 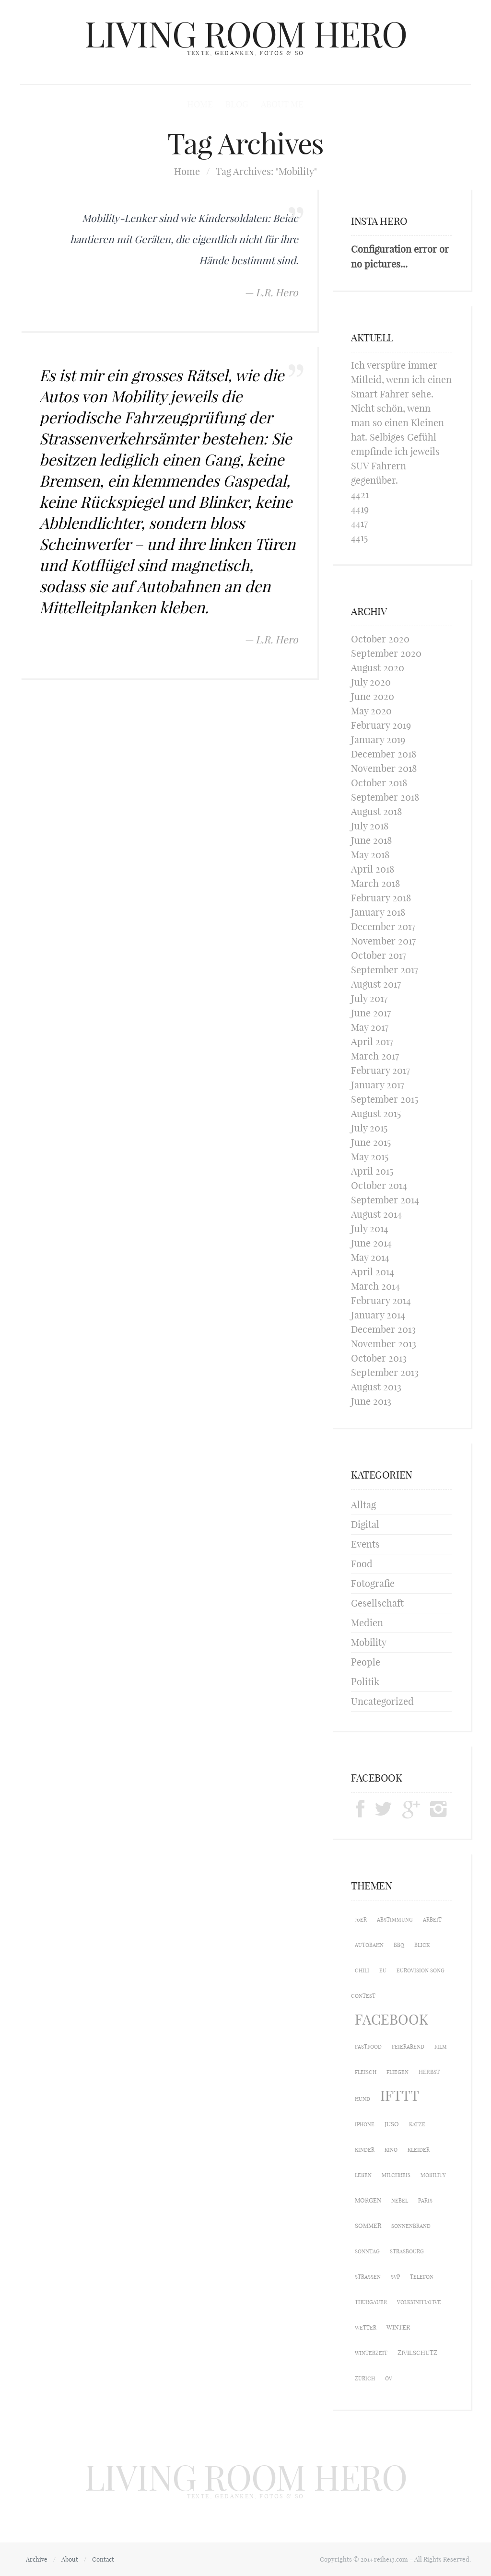 What do you see at coordinates (365, 1544) in the screenshot?
I see `Events` at bounding box center [365, 1544].